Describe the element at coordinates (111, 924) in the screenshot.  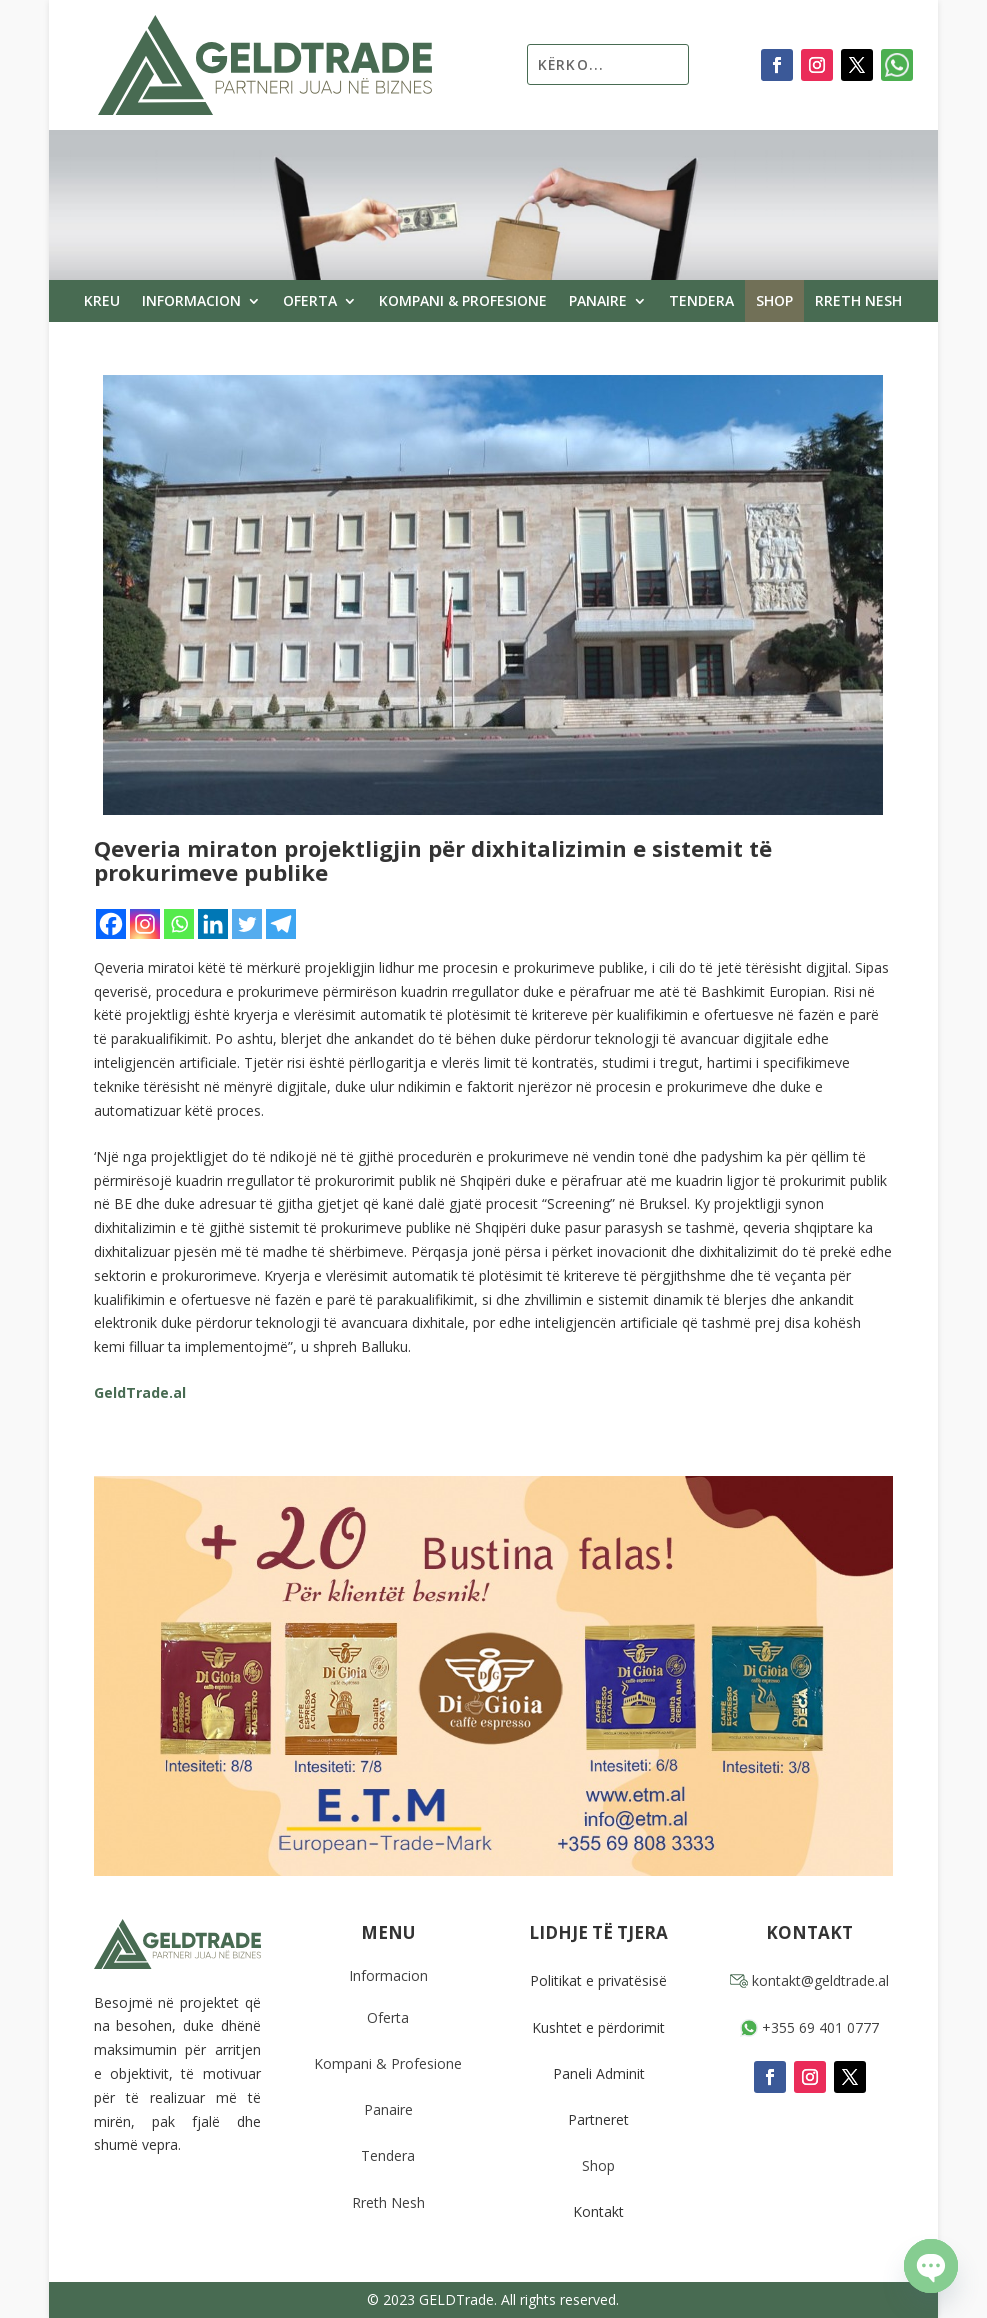
I see `[Facebook]` at that location.